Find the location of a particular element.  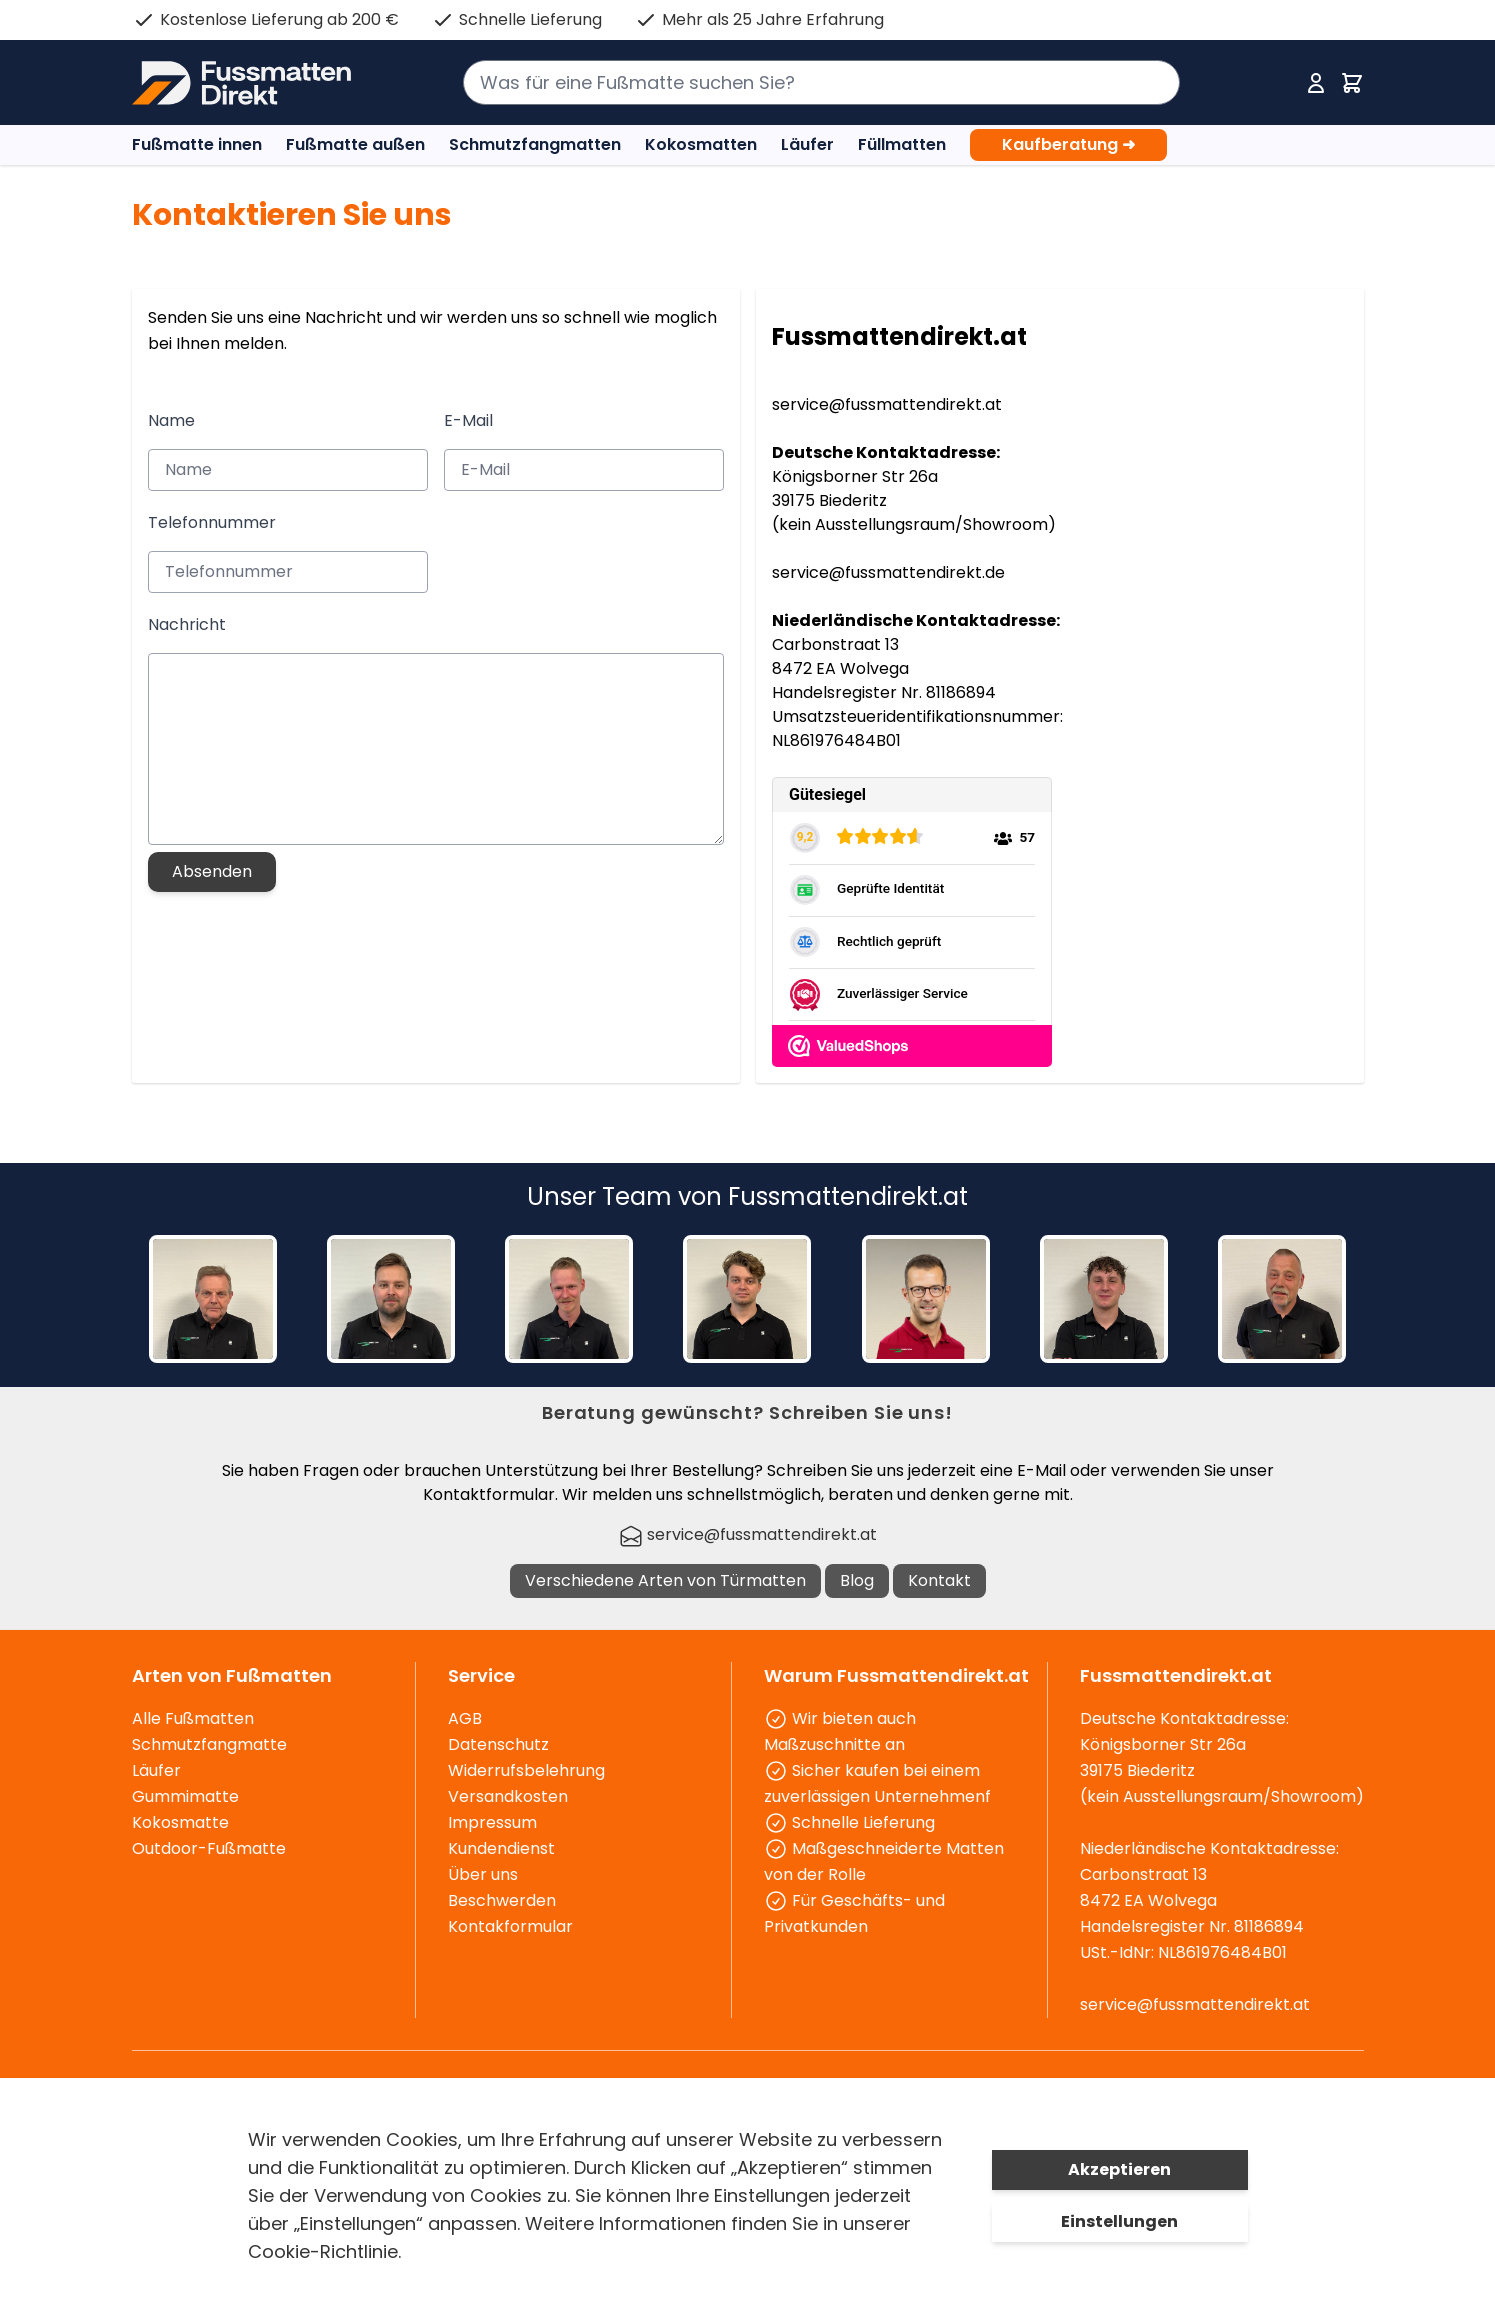

Impressum is located at coordinates (492, 1822).